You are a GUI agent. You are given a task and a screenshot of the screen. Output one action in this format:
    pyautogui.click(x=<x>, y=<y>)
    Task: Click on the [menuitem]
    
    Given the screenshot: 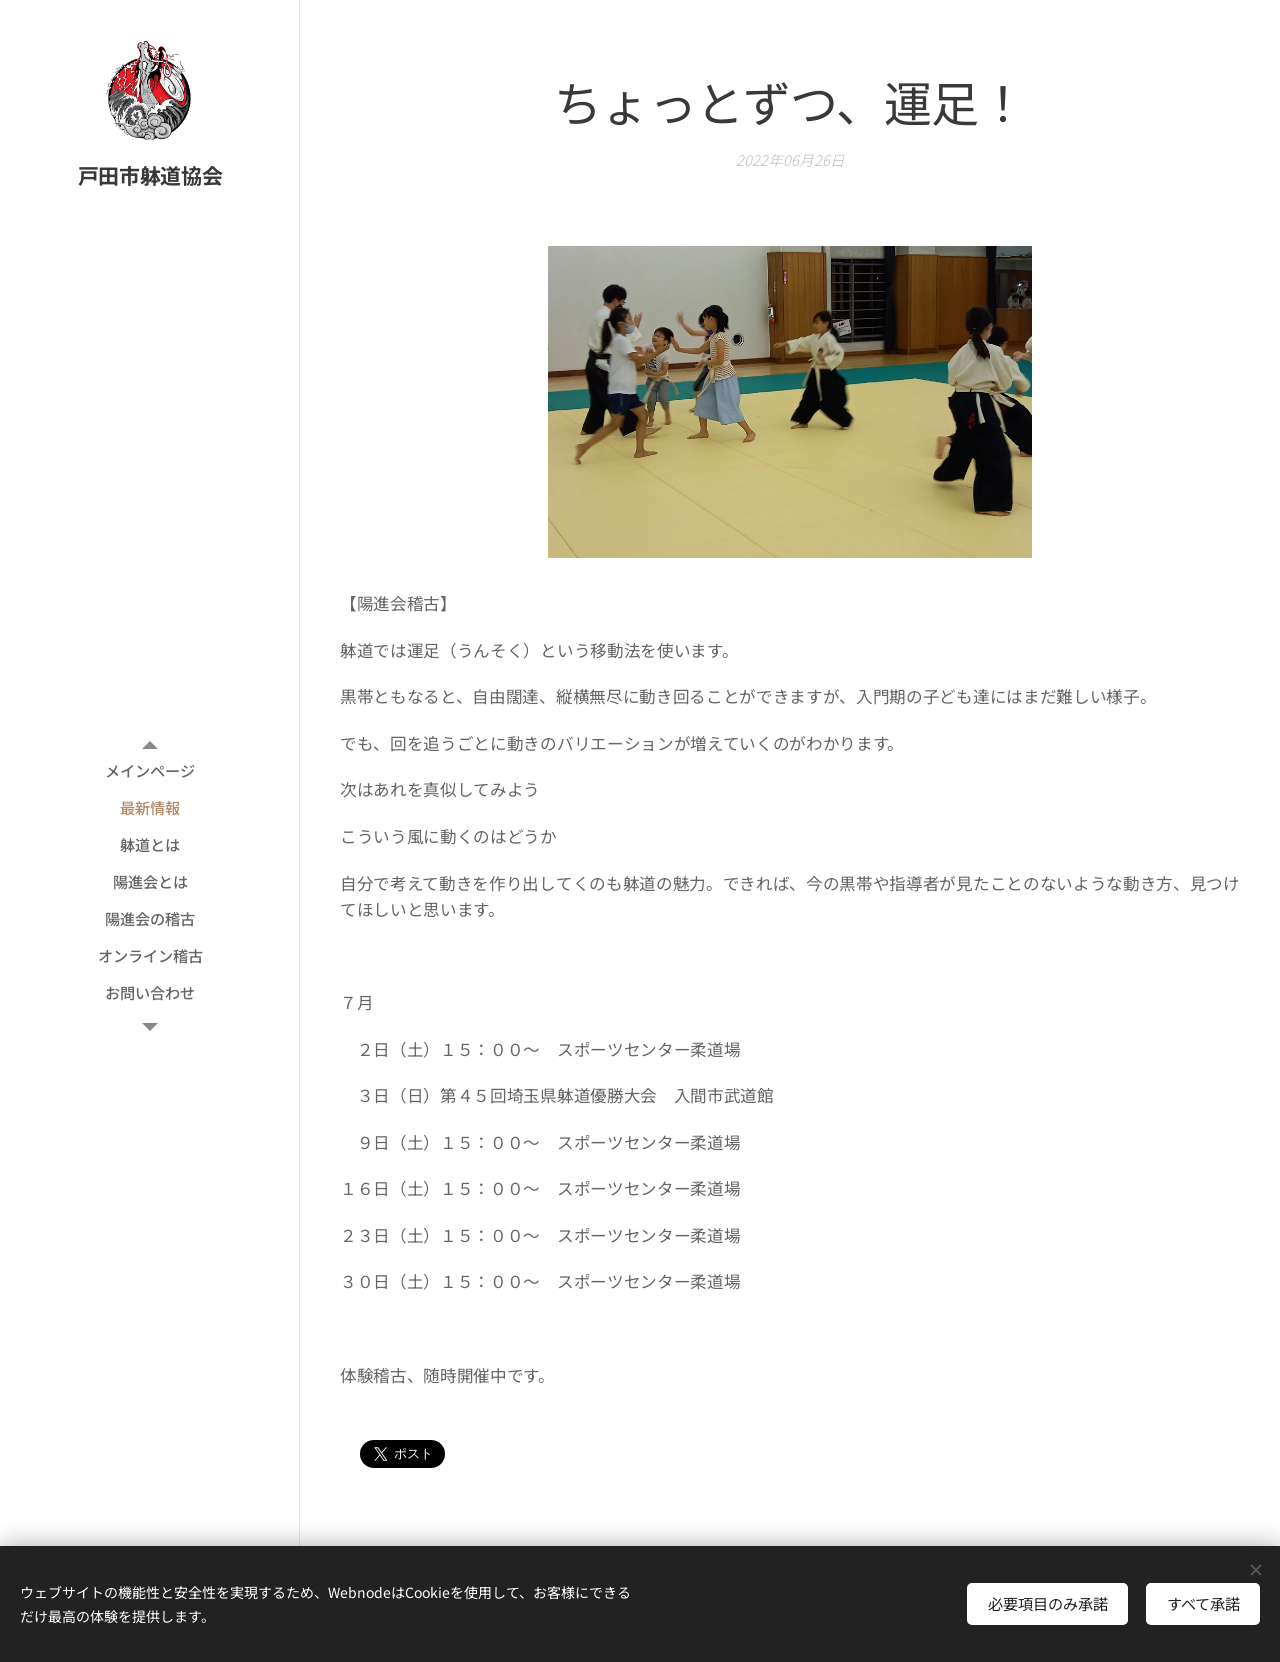 What is the action you would take?
    pyautogui.click(x=150, y=770)
    